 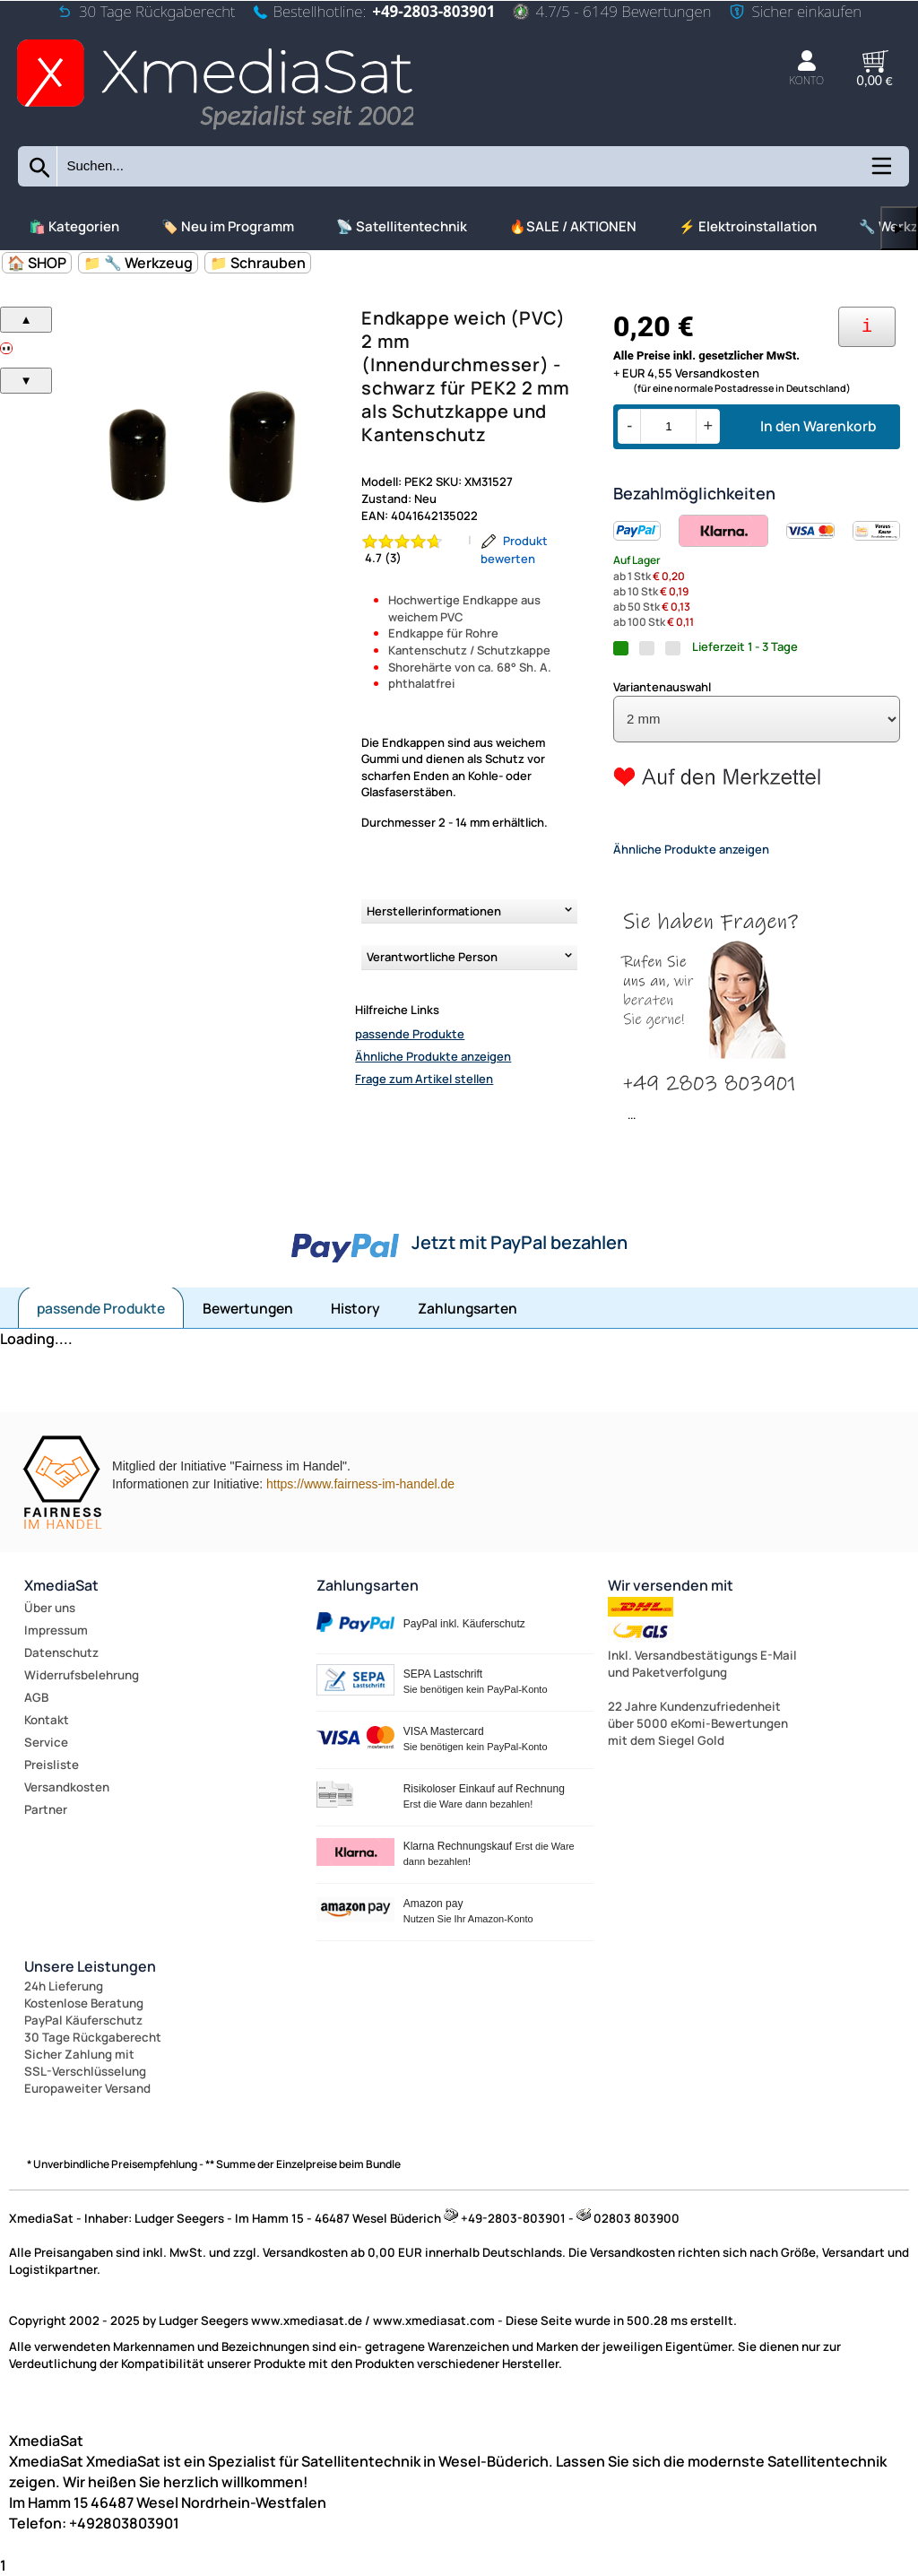 What do you see at coordinates (424, 1079) in the screenshot?
I see `Frage zum Artikel stellen` at bounding box center [424, 1079].